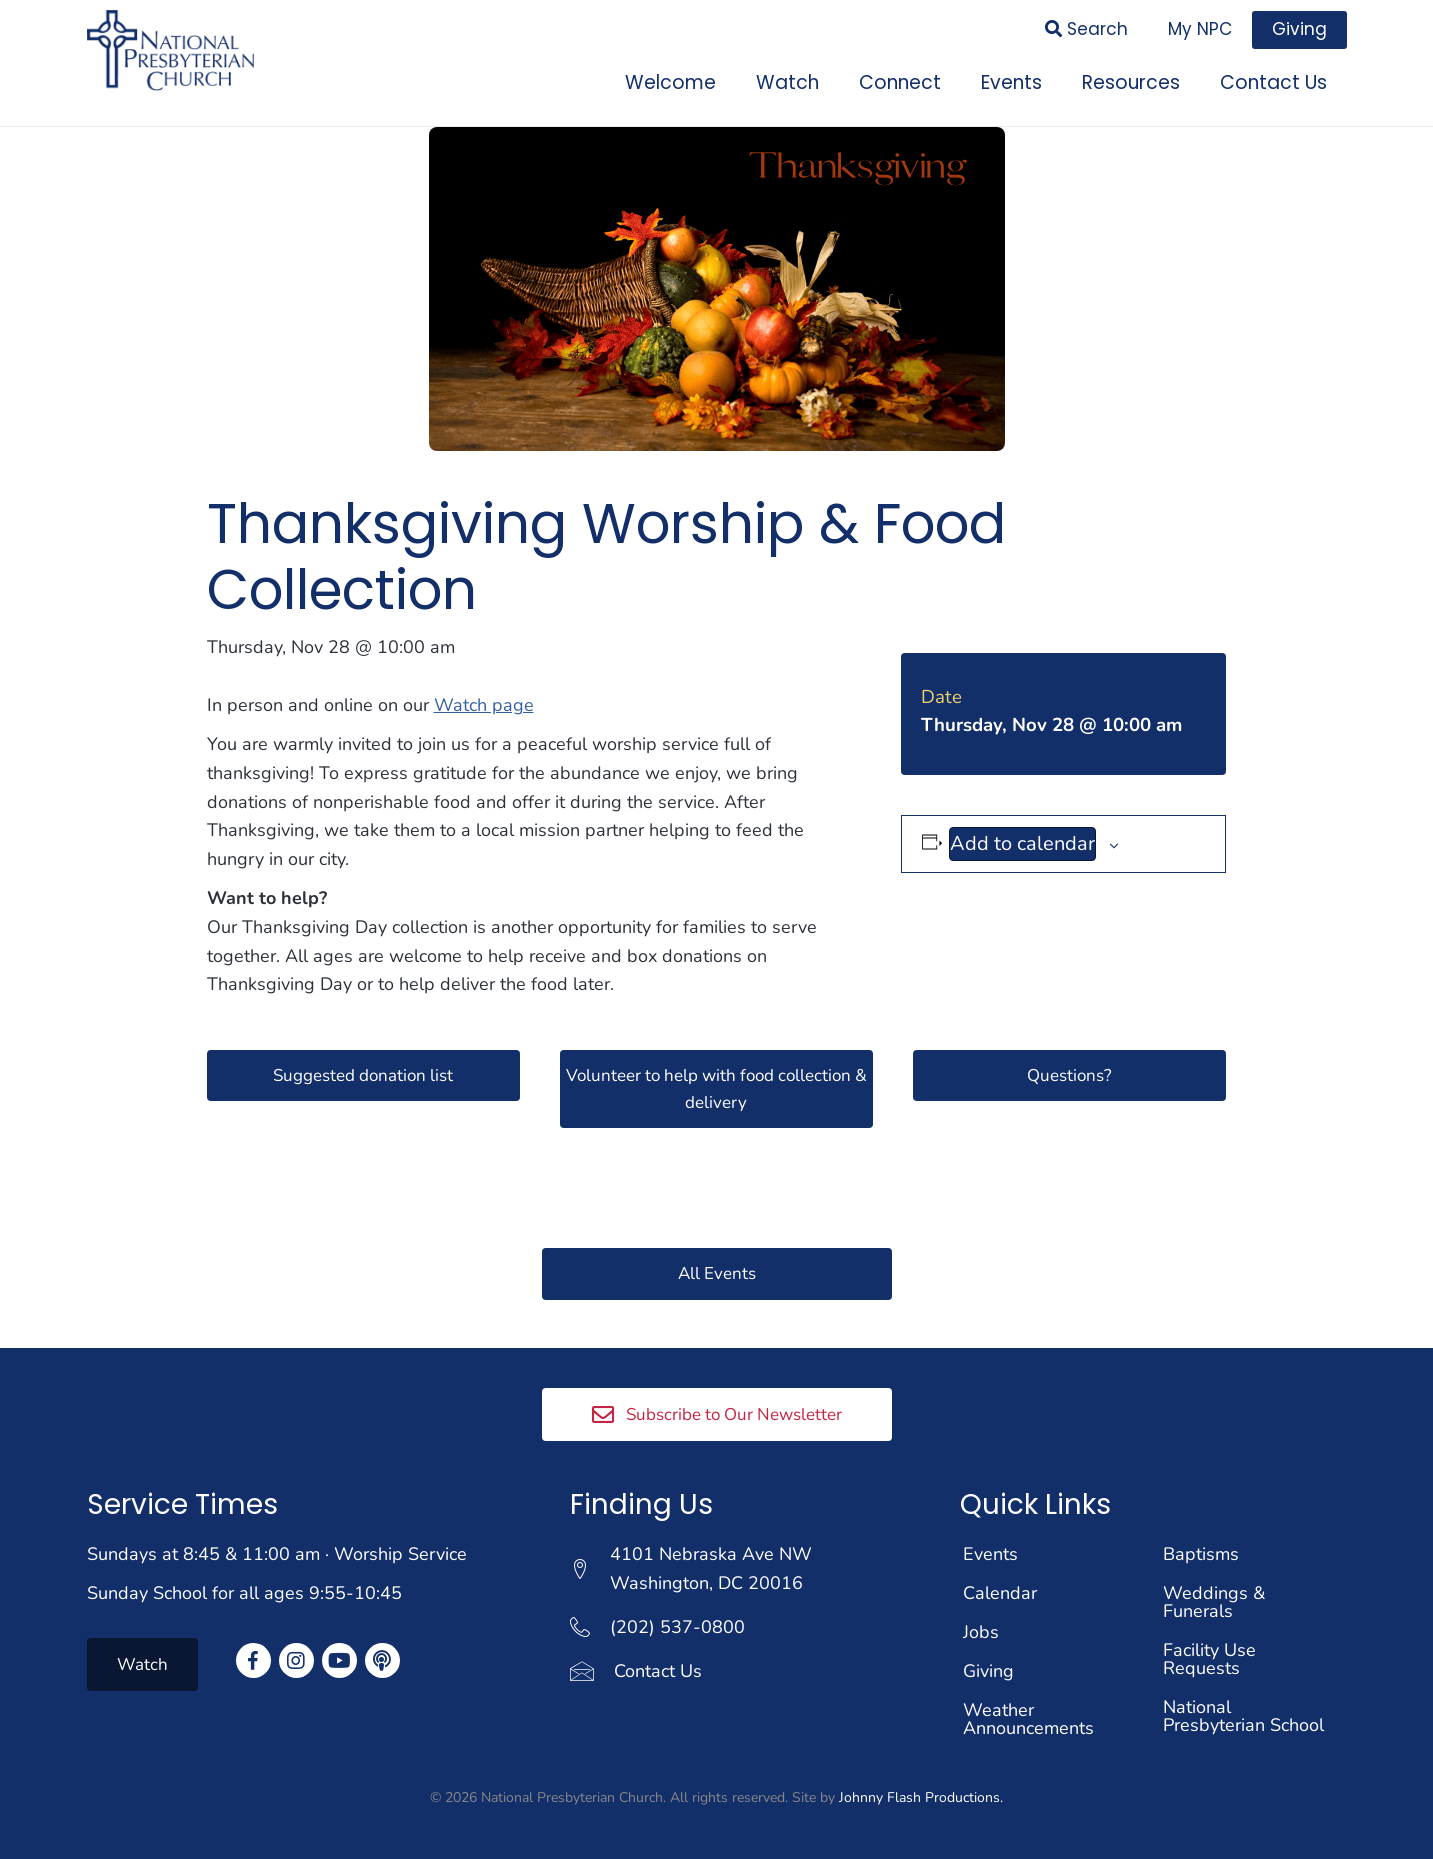  I want to click on Sunday School for all ages 9:55-10:45, so click(244, 1593).